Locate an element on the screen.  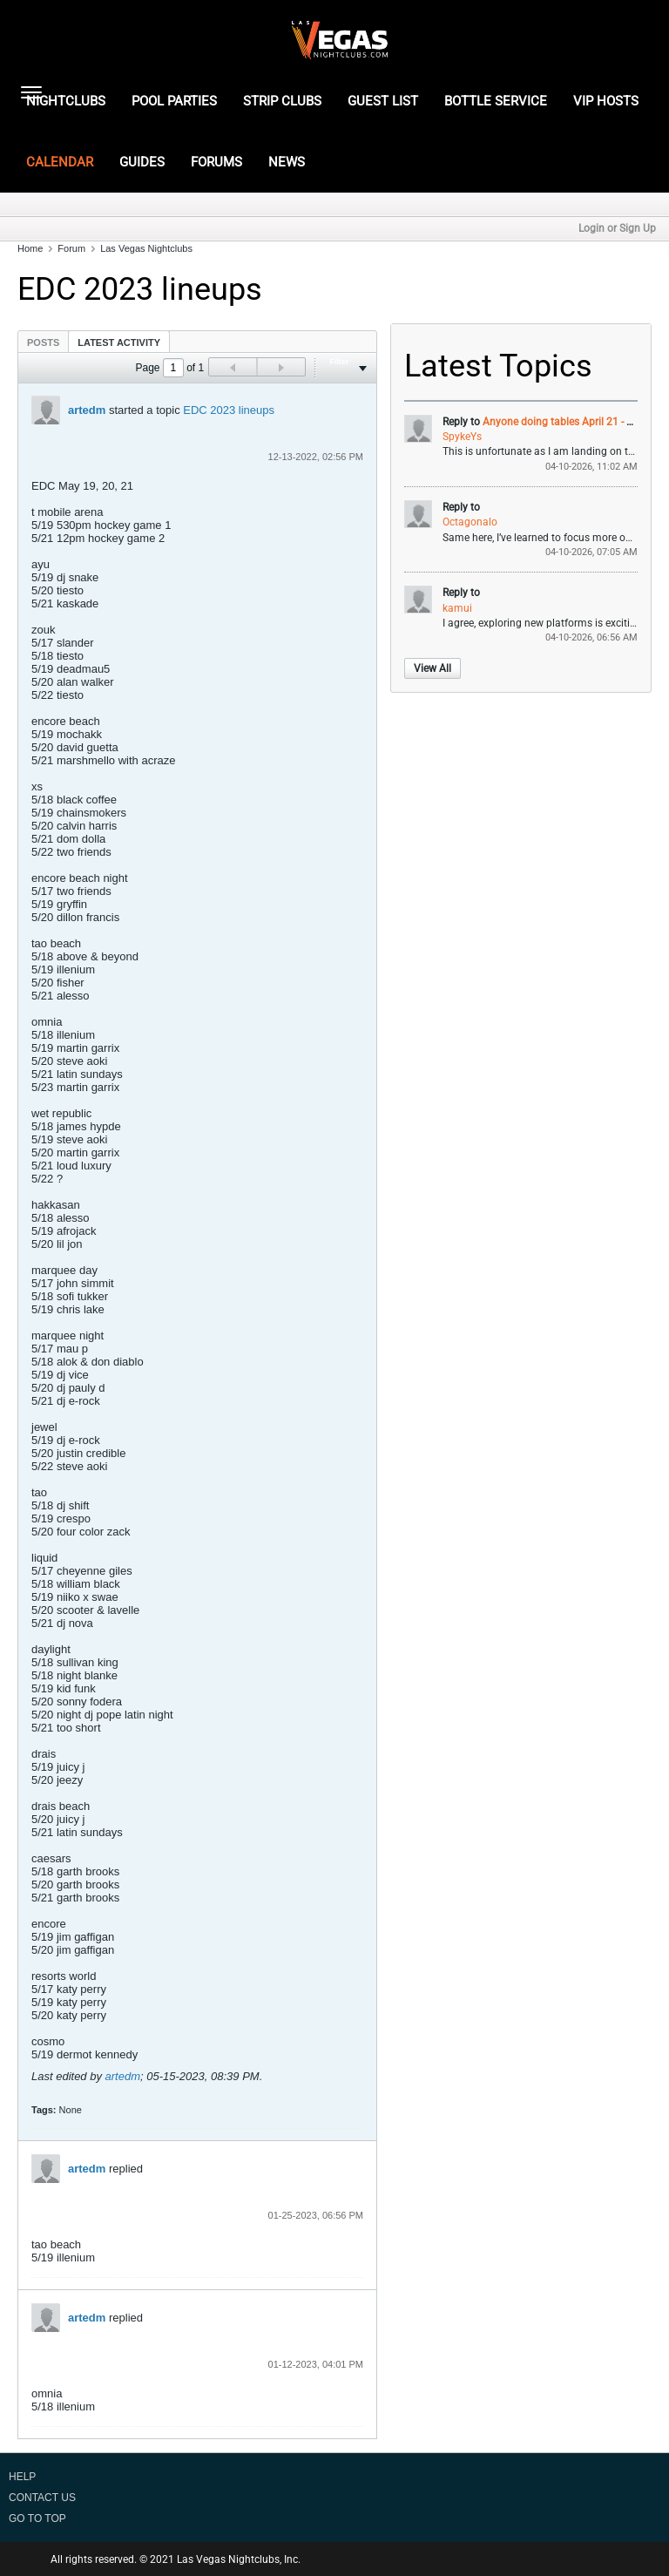
Octagonalo is located at coordinates (470, 522).